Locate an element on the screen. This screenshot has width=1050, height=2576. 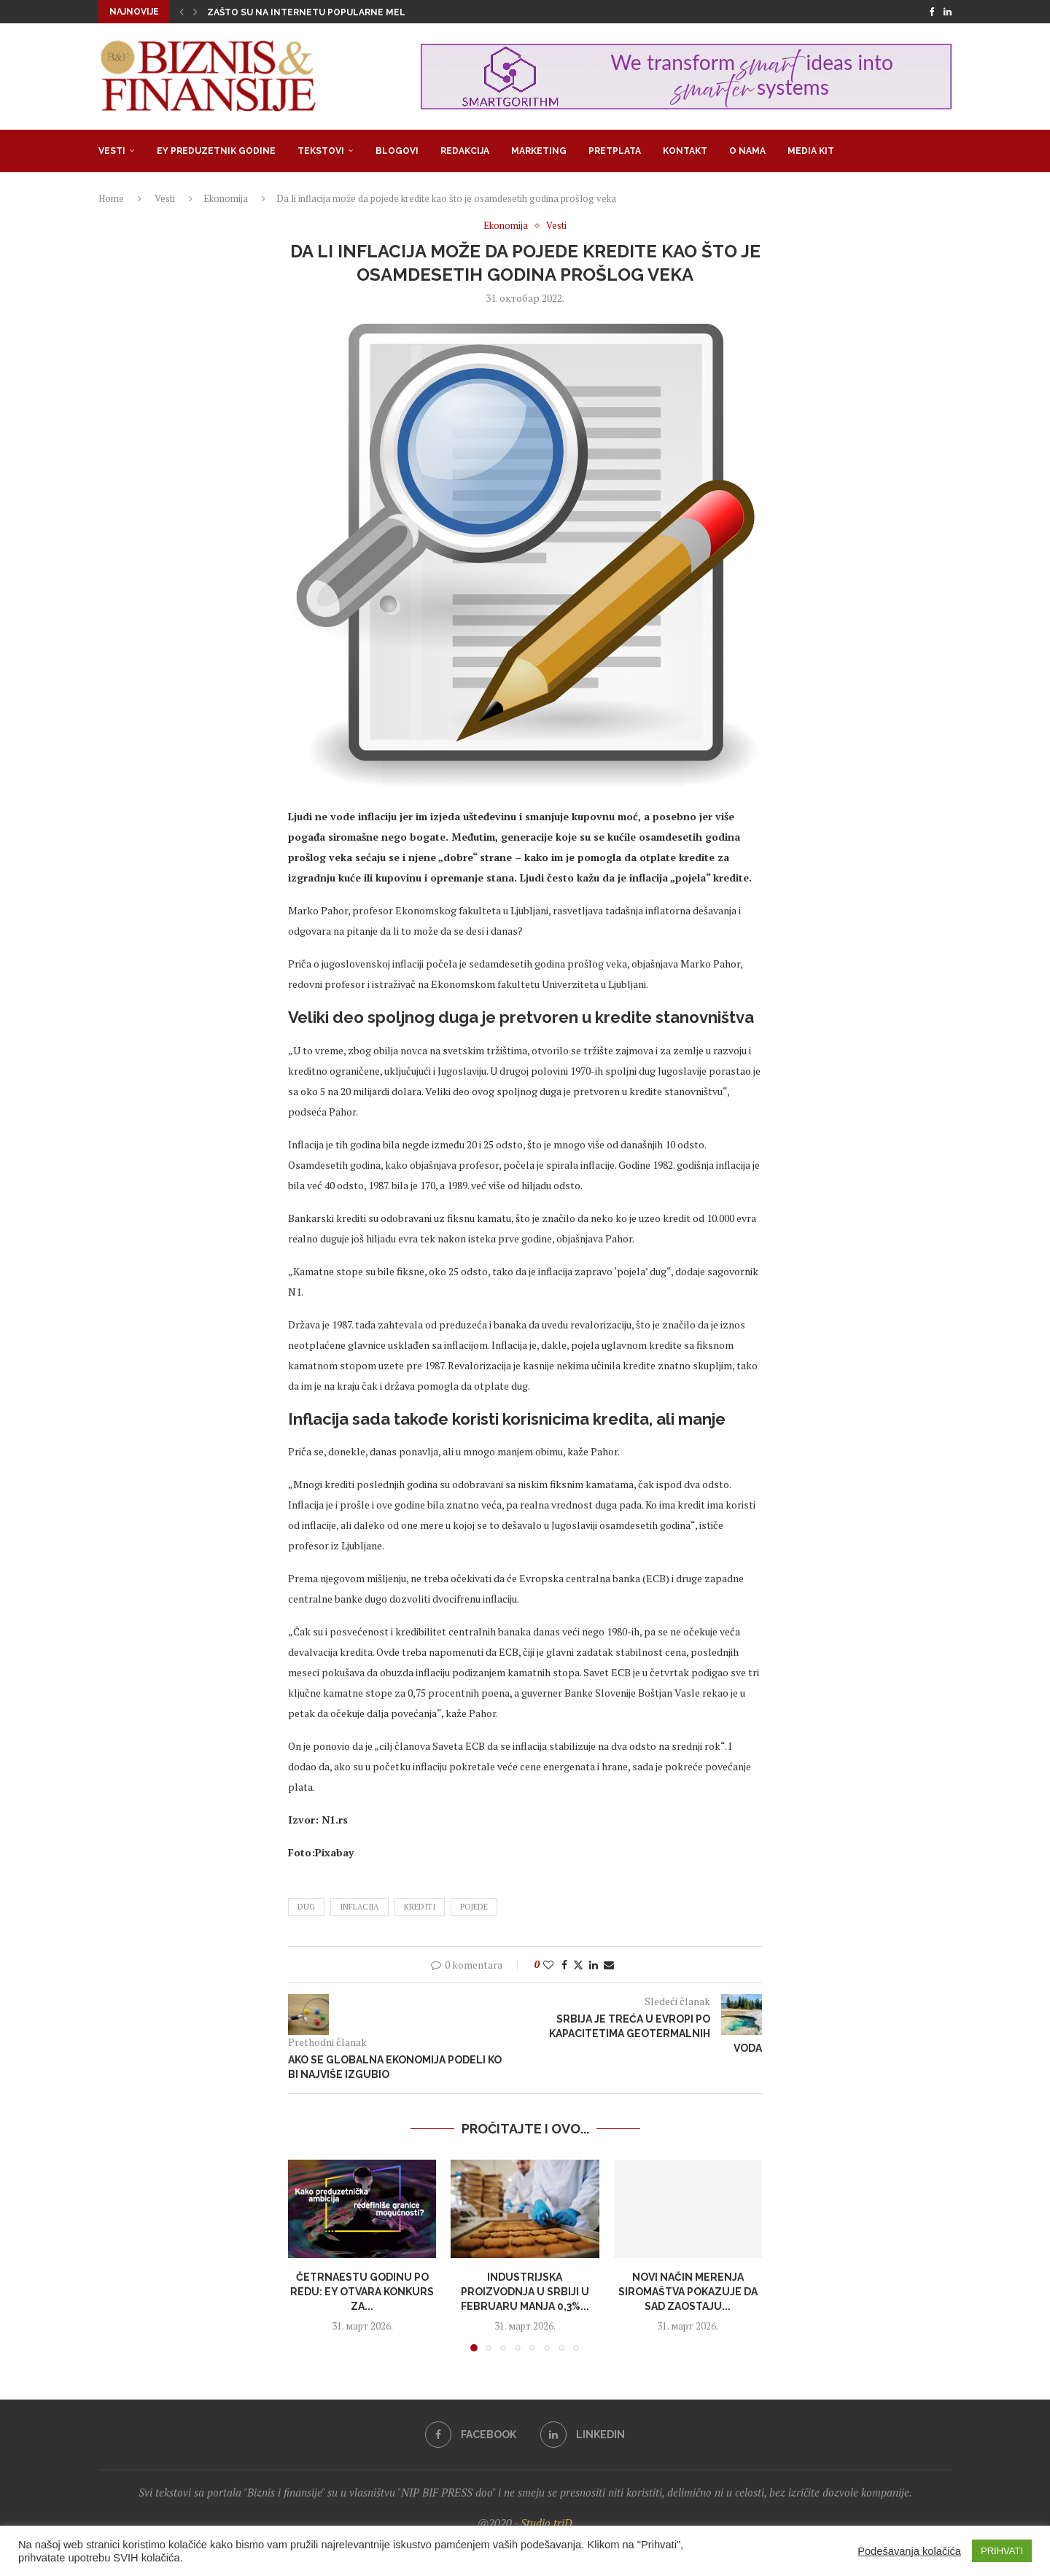
pojede is located at coordinates (474, 1907).